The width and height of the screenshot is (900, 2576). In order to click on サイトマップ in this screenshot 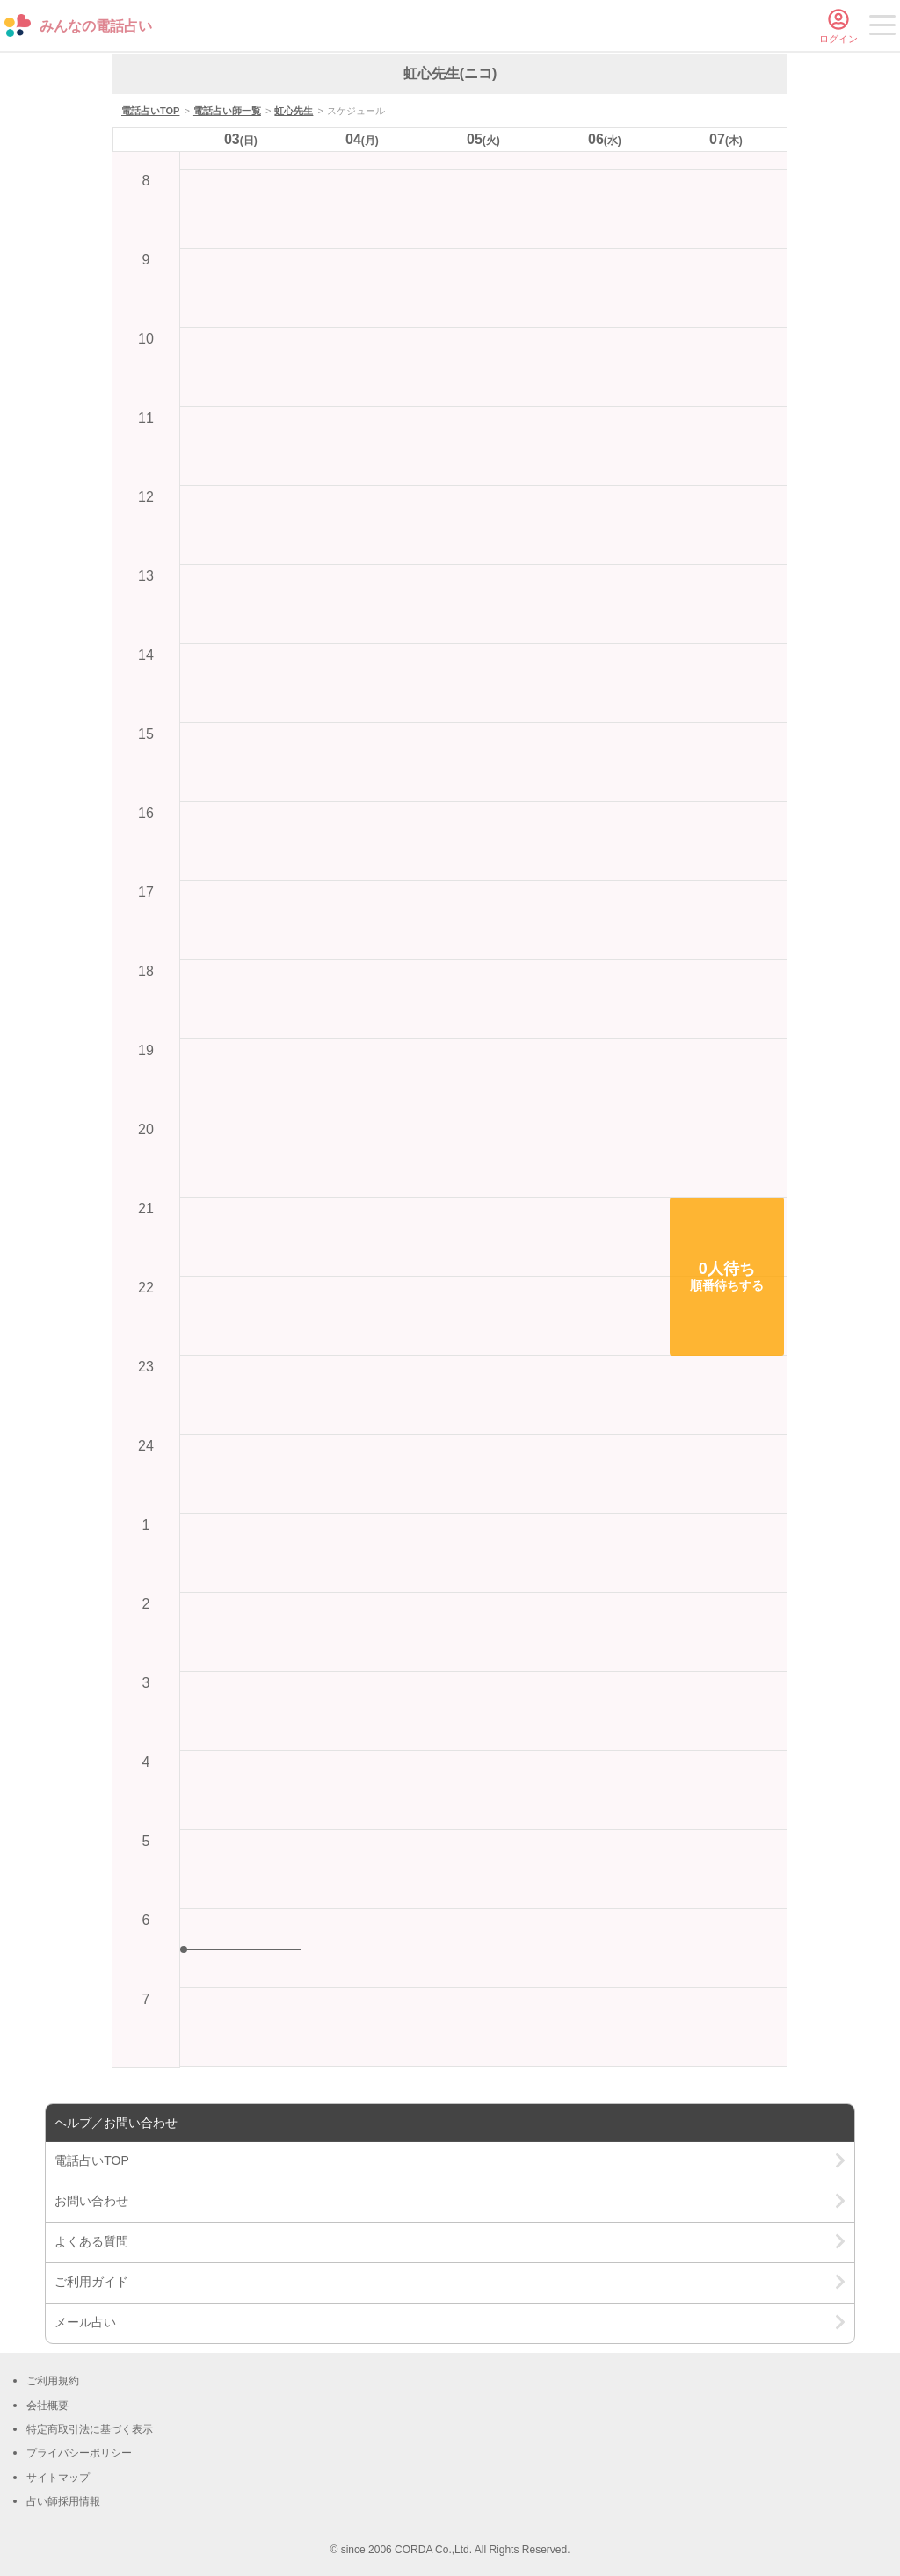, I will do `click(58, 2477)`.